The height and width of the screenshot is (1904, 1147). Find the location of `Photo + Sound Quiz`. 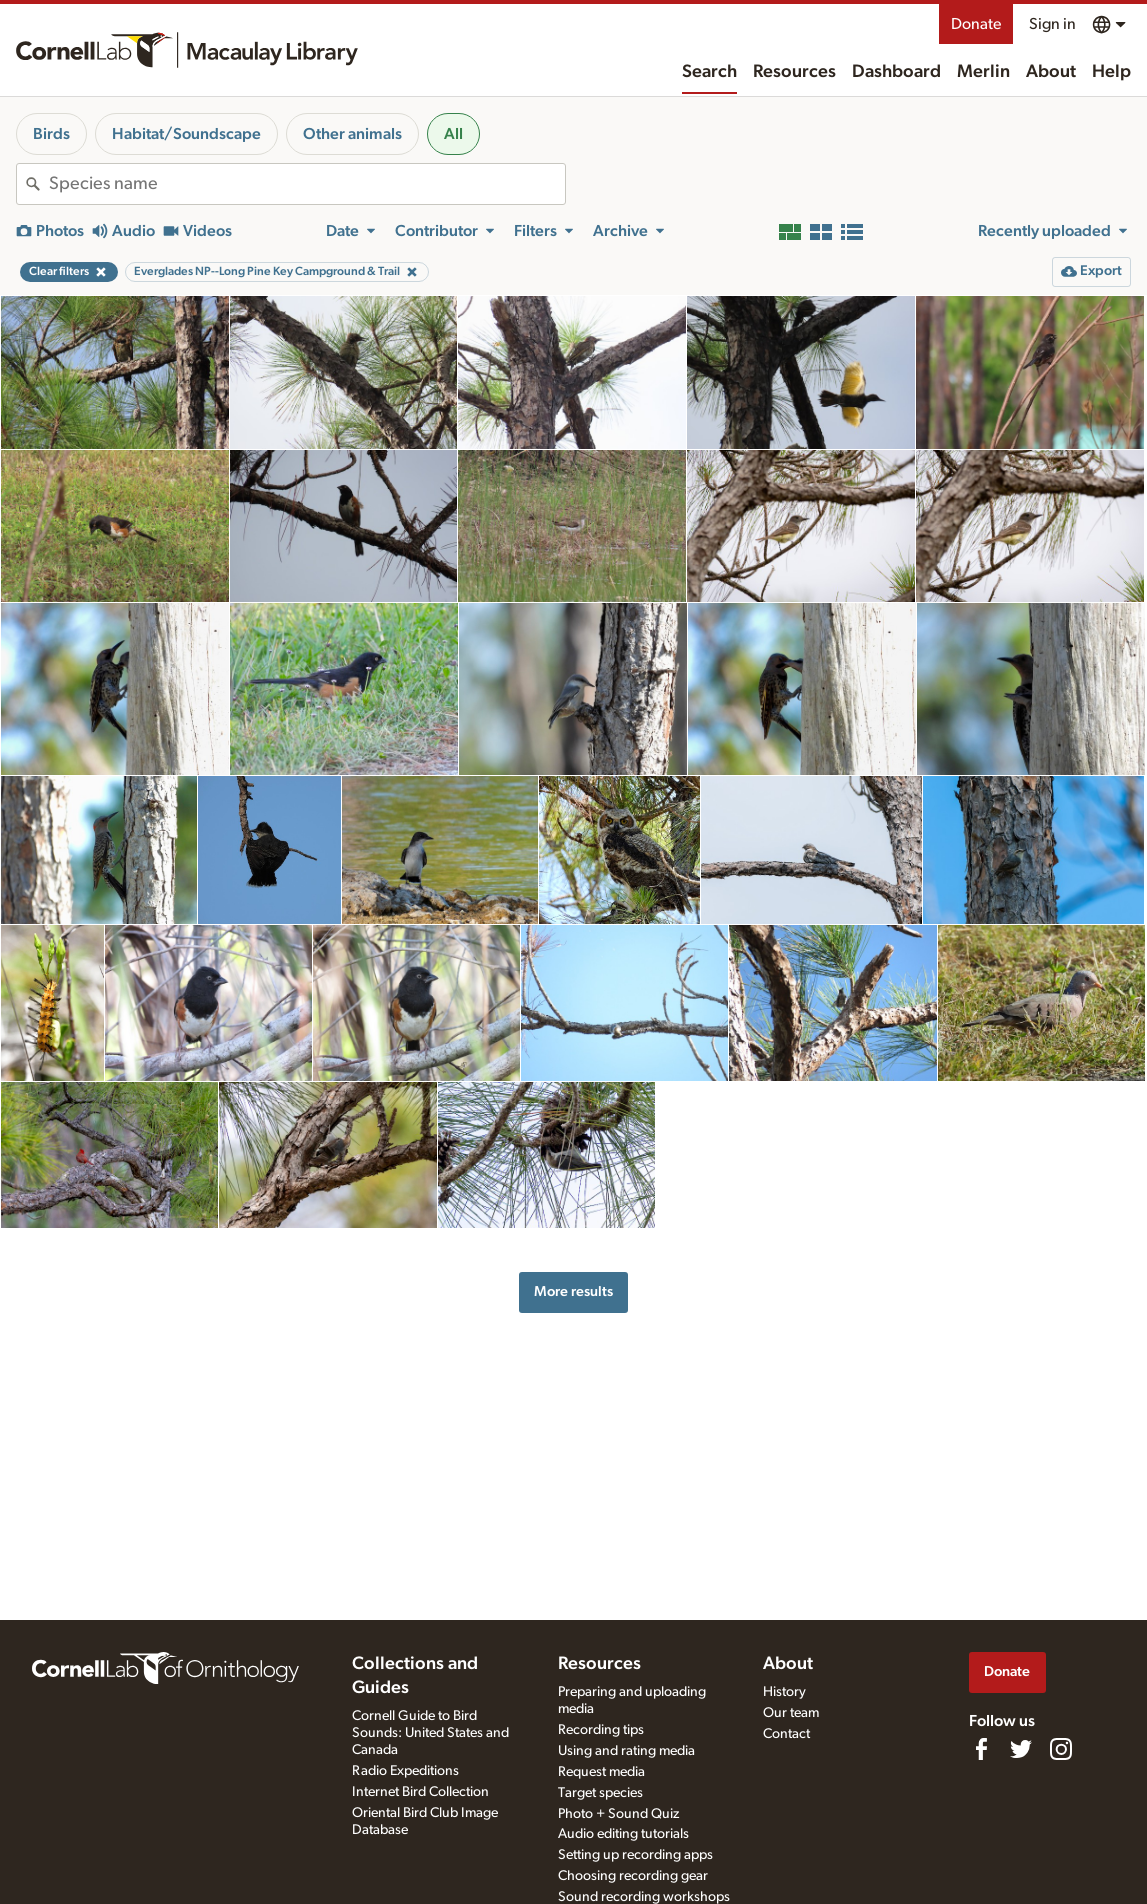

Photo + Sound Quiz is located at coordinates (618, 1814).